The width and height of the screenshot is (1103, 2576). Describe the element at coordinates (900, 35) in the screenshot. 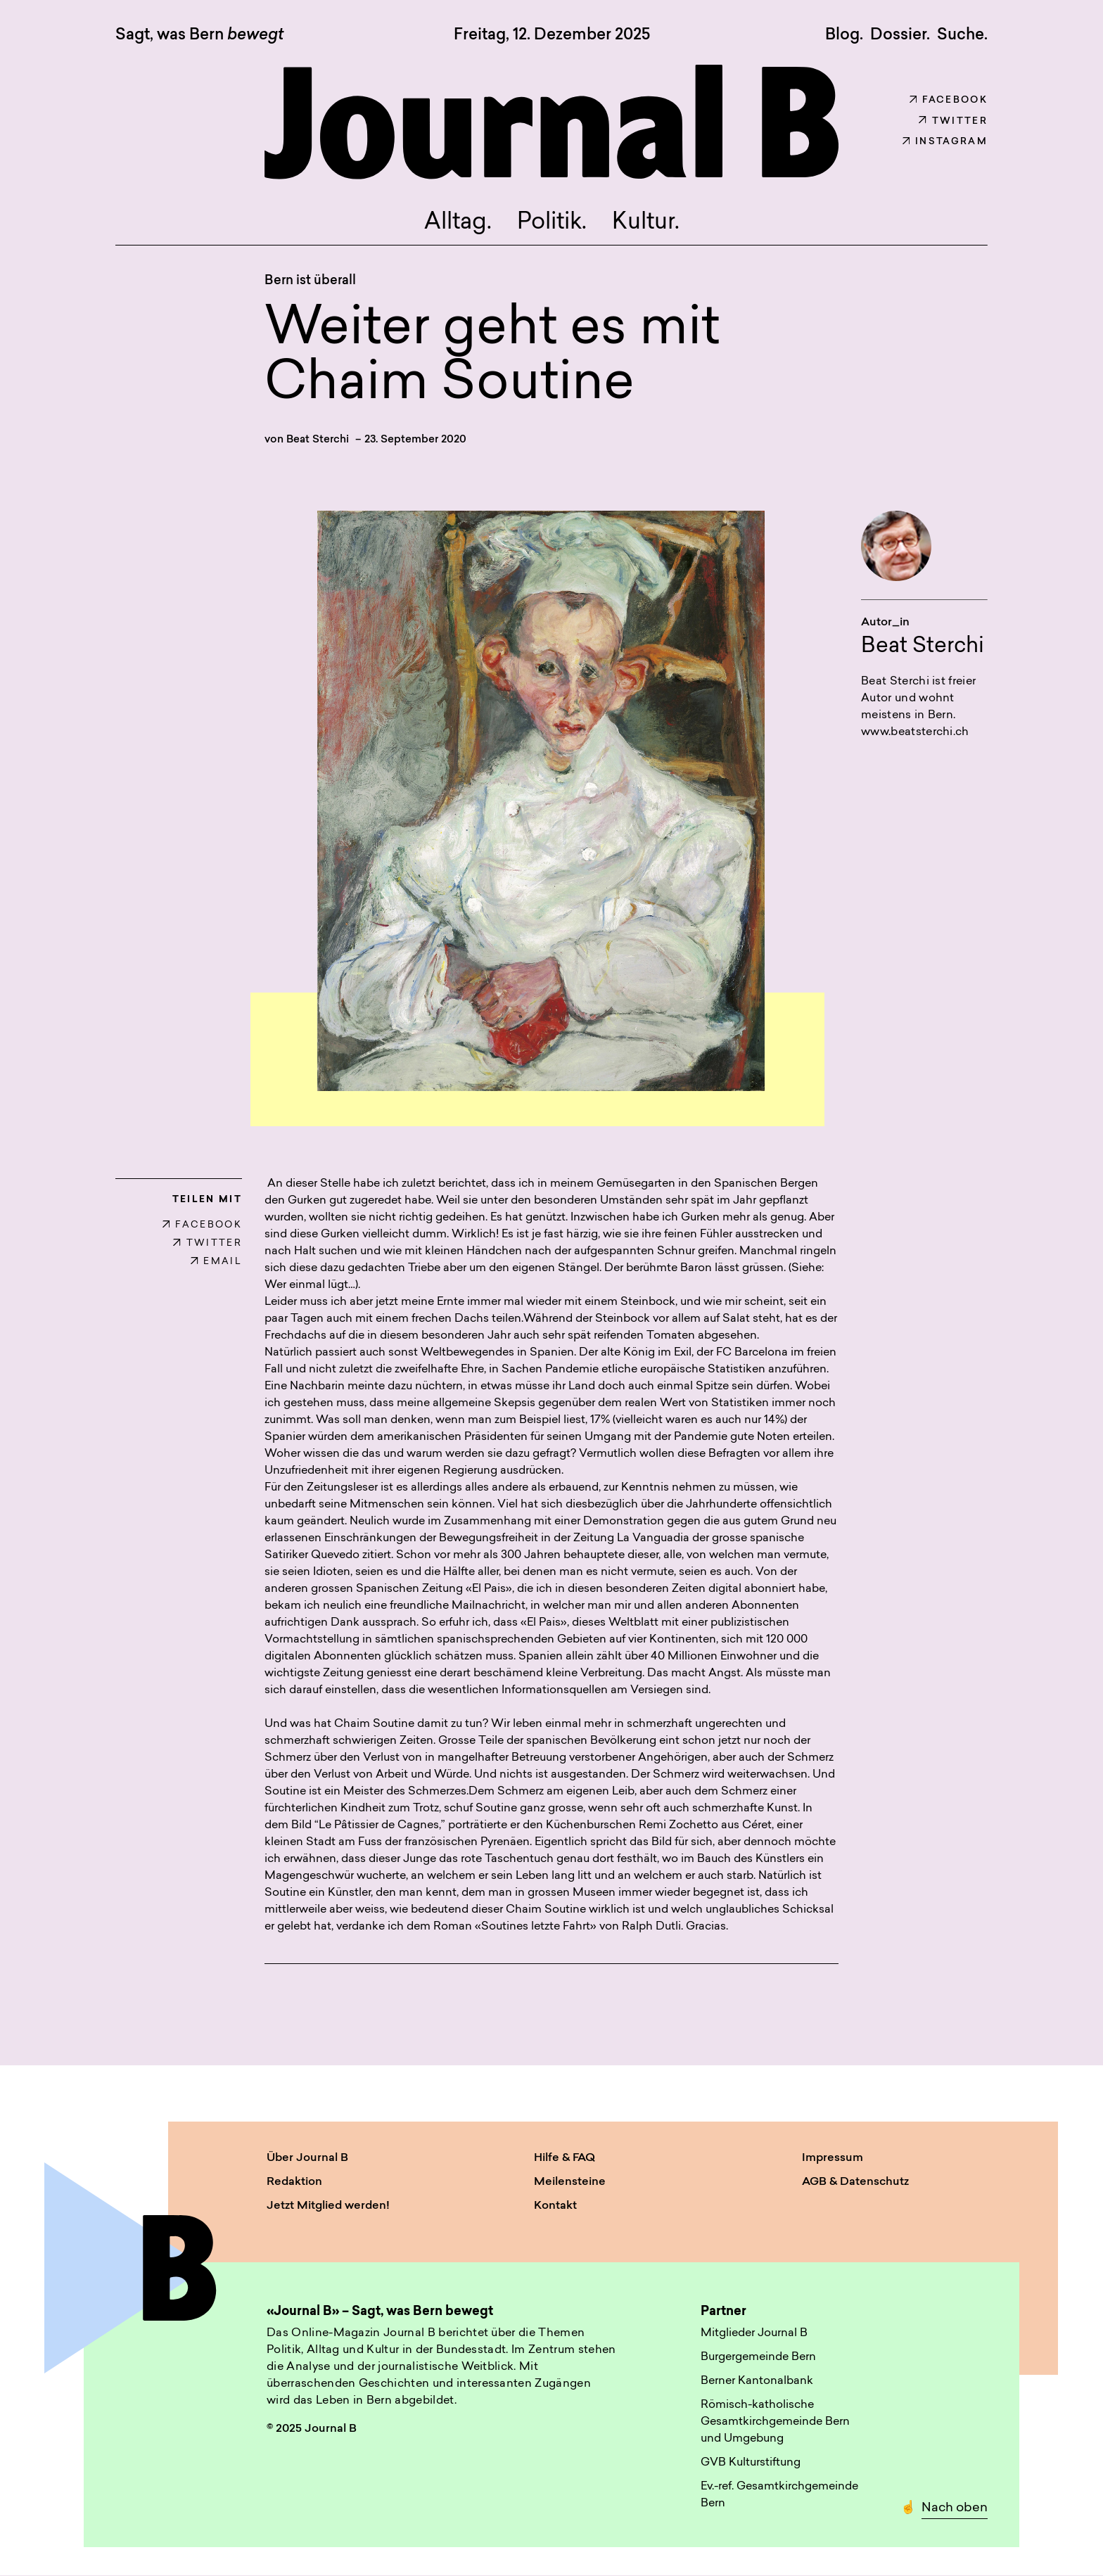

I see `Dossier.` at that location.